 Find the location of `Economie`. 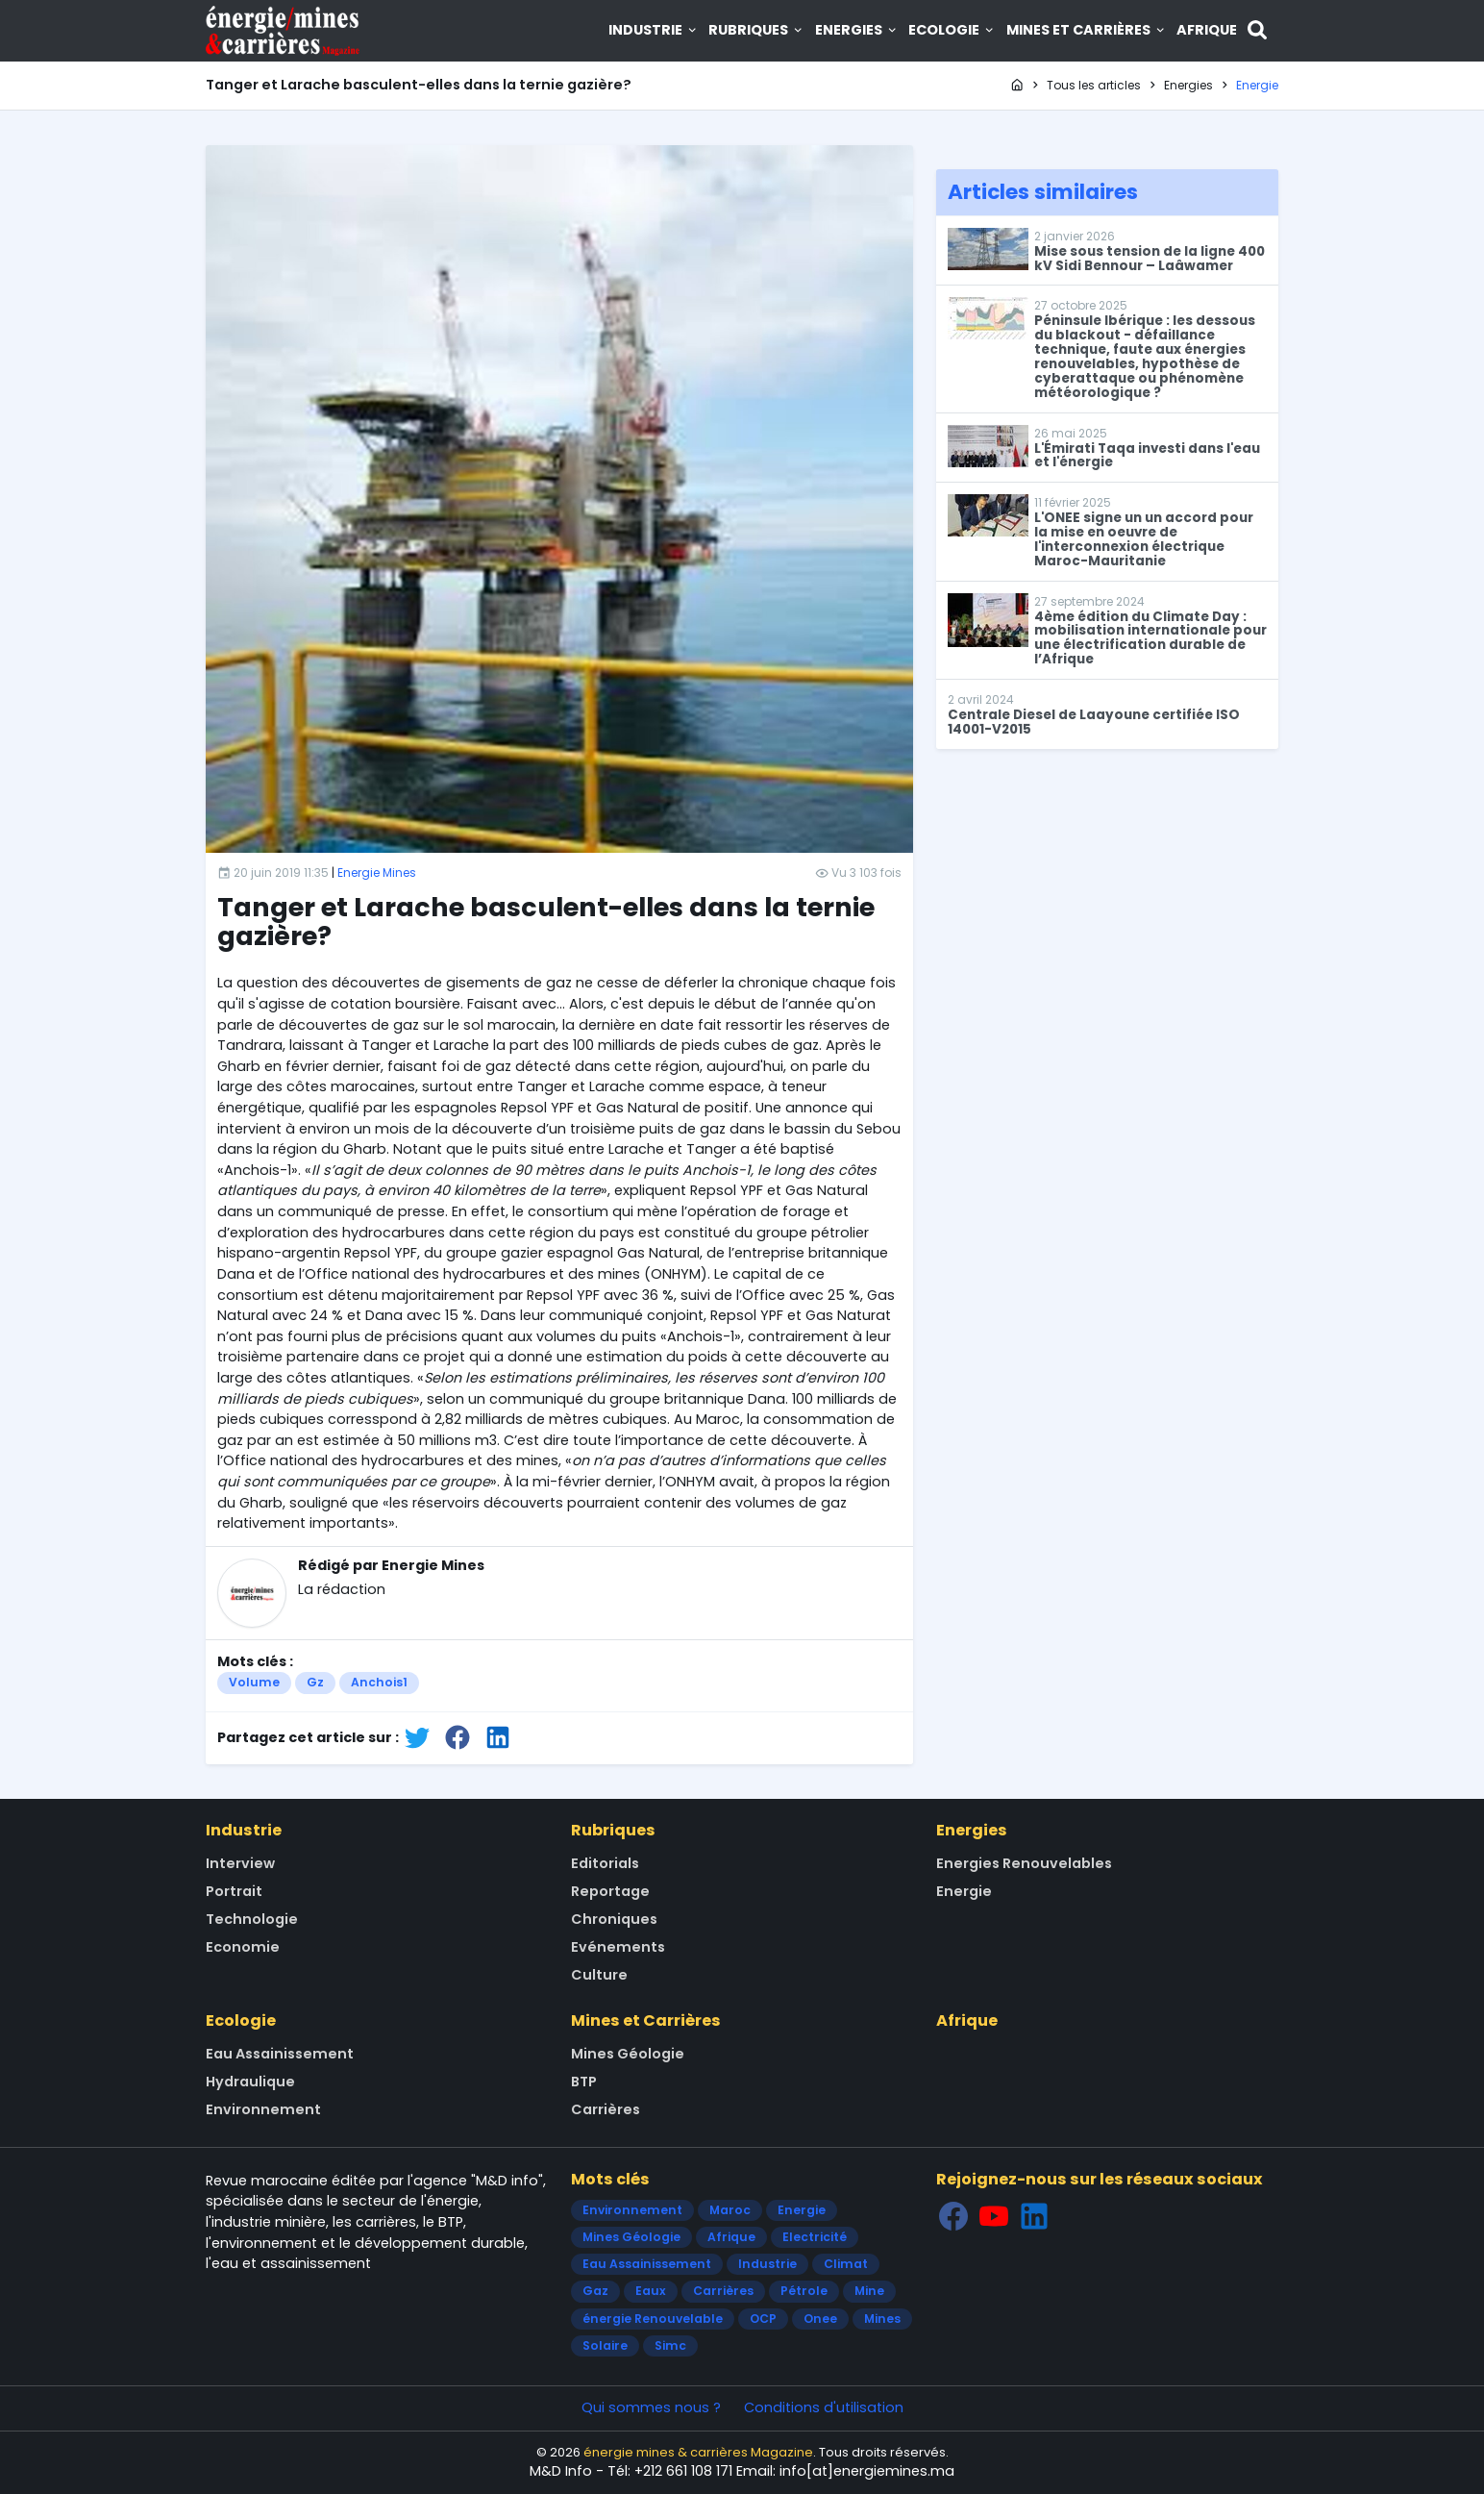

Economie is located at coordinates (243, 1947).